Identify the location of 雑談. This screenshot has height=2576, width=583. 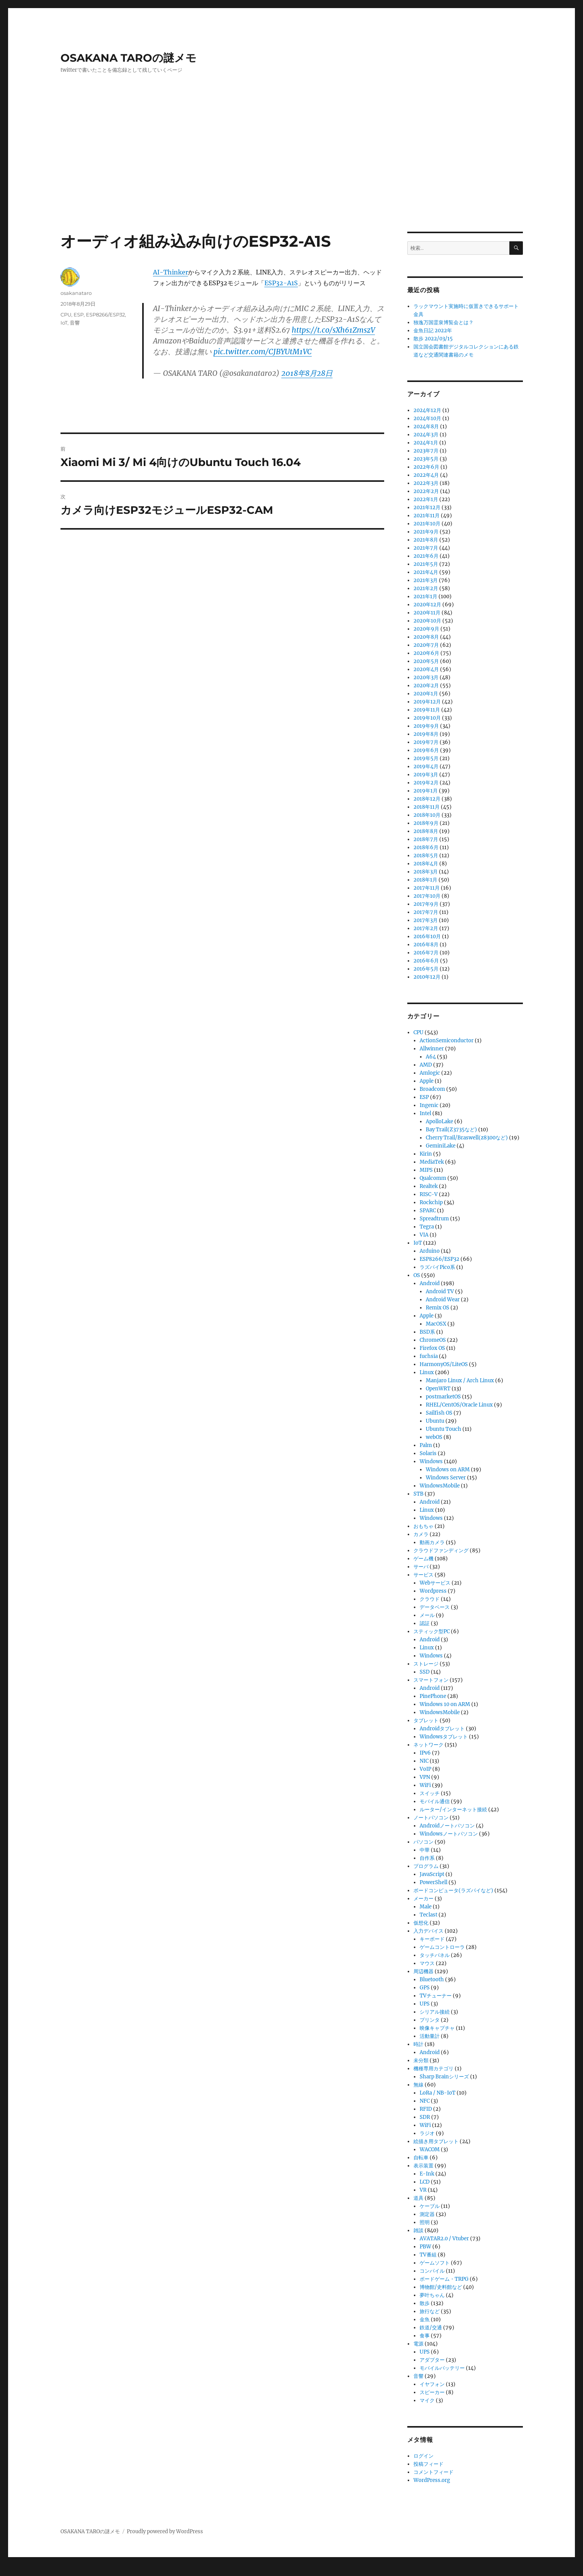
(418, 2230).